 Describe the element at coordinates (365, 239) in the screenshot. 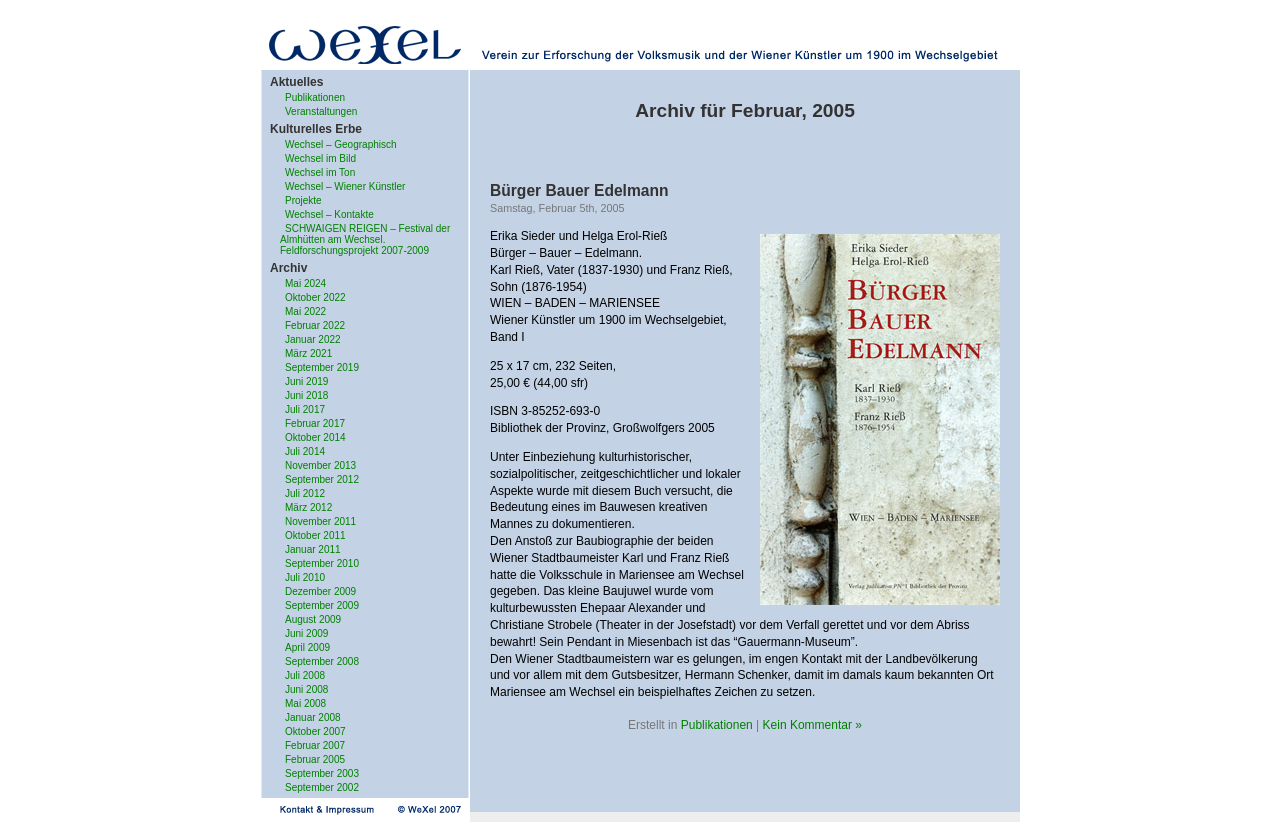

I see `SCHWAIGEN REIGEN – Festival der Almhütten am Wechsel. Feldforschungsprojekt 2007-2009` at that location.